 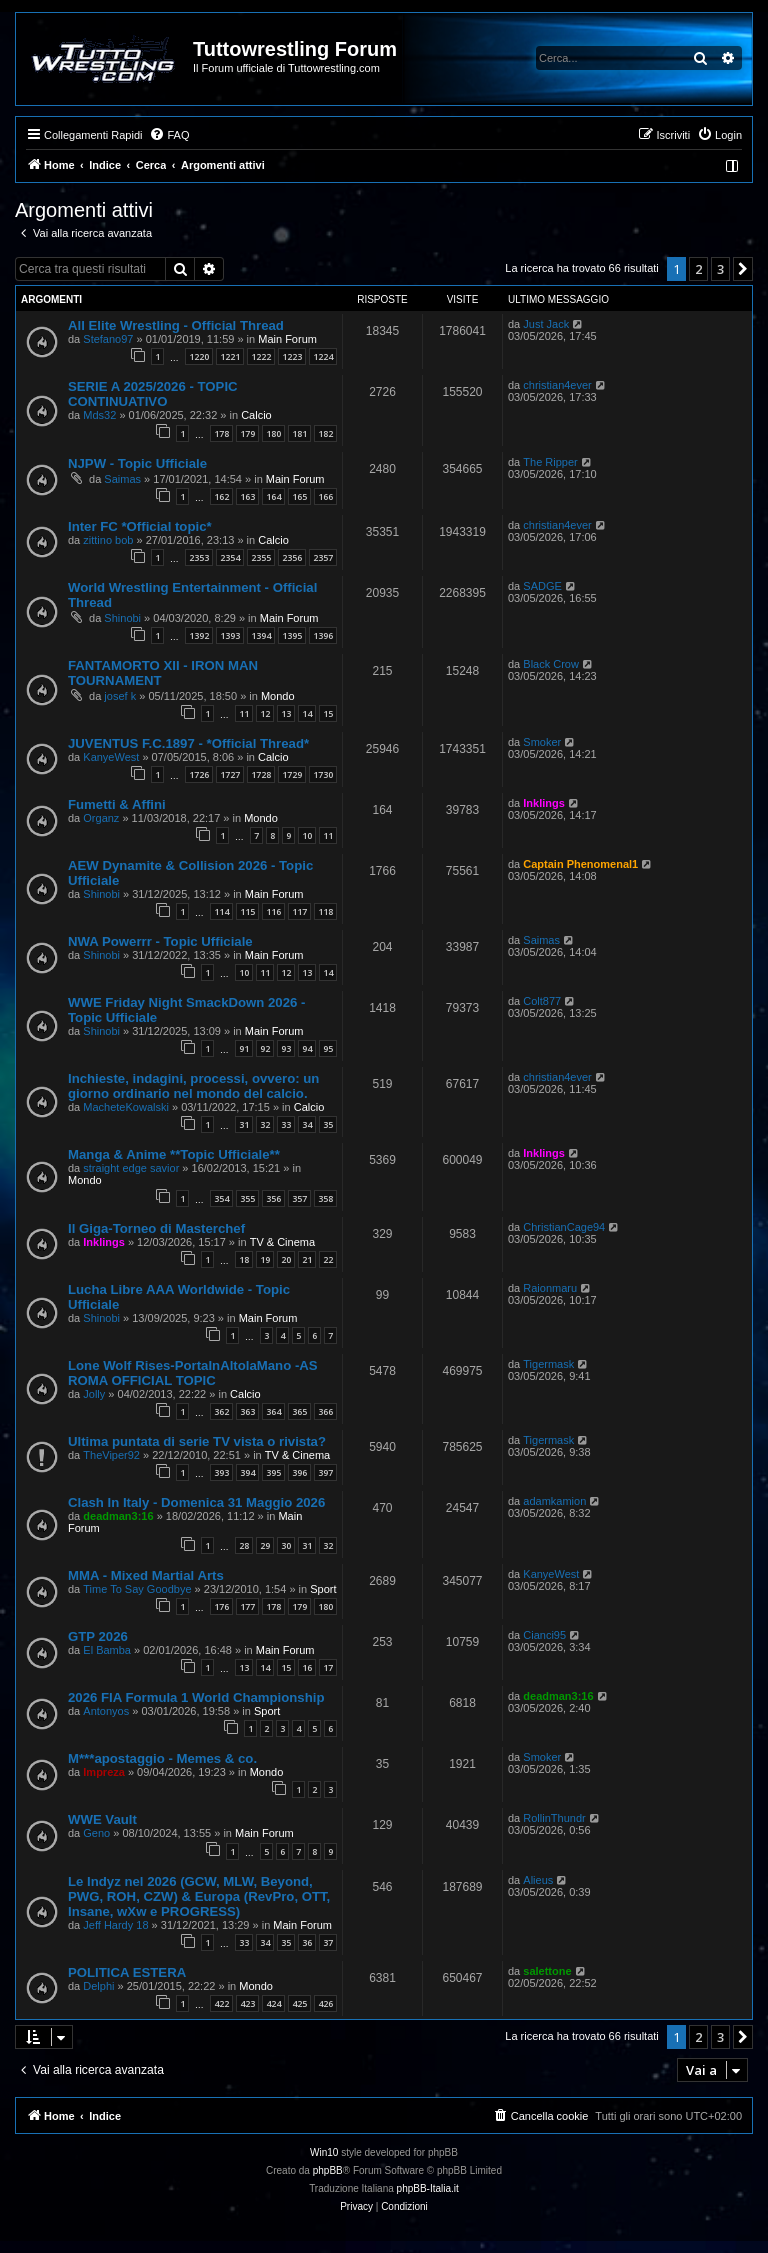 I want to click on WWE Vault, so click(x=102, y=1819).